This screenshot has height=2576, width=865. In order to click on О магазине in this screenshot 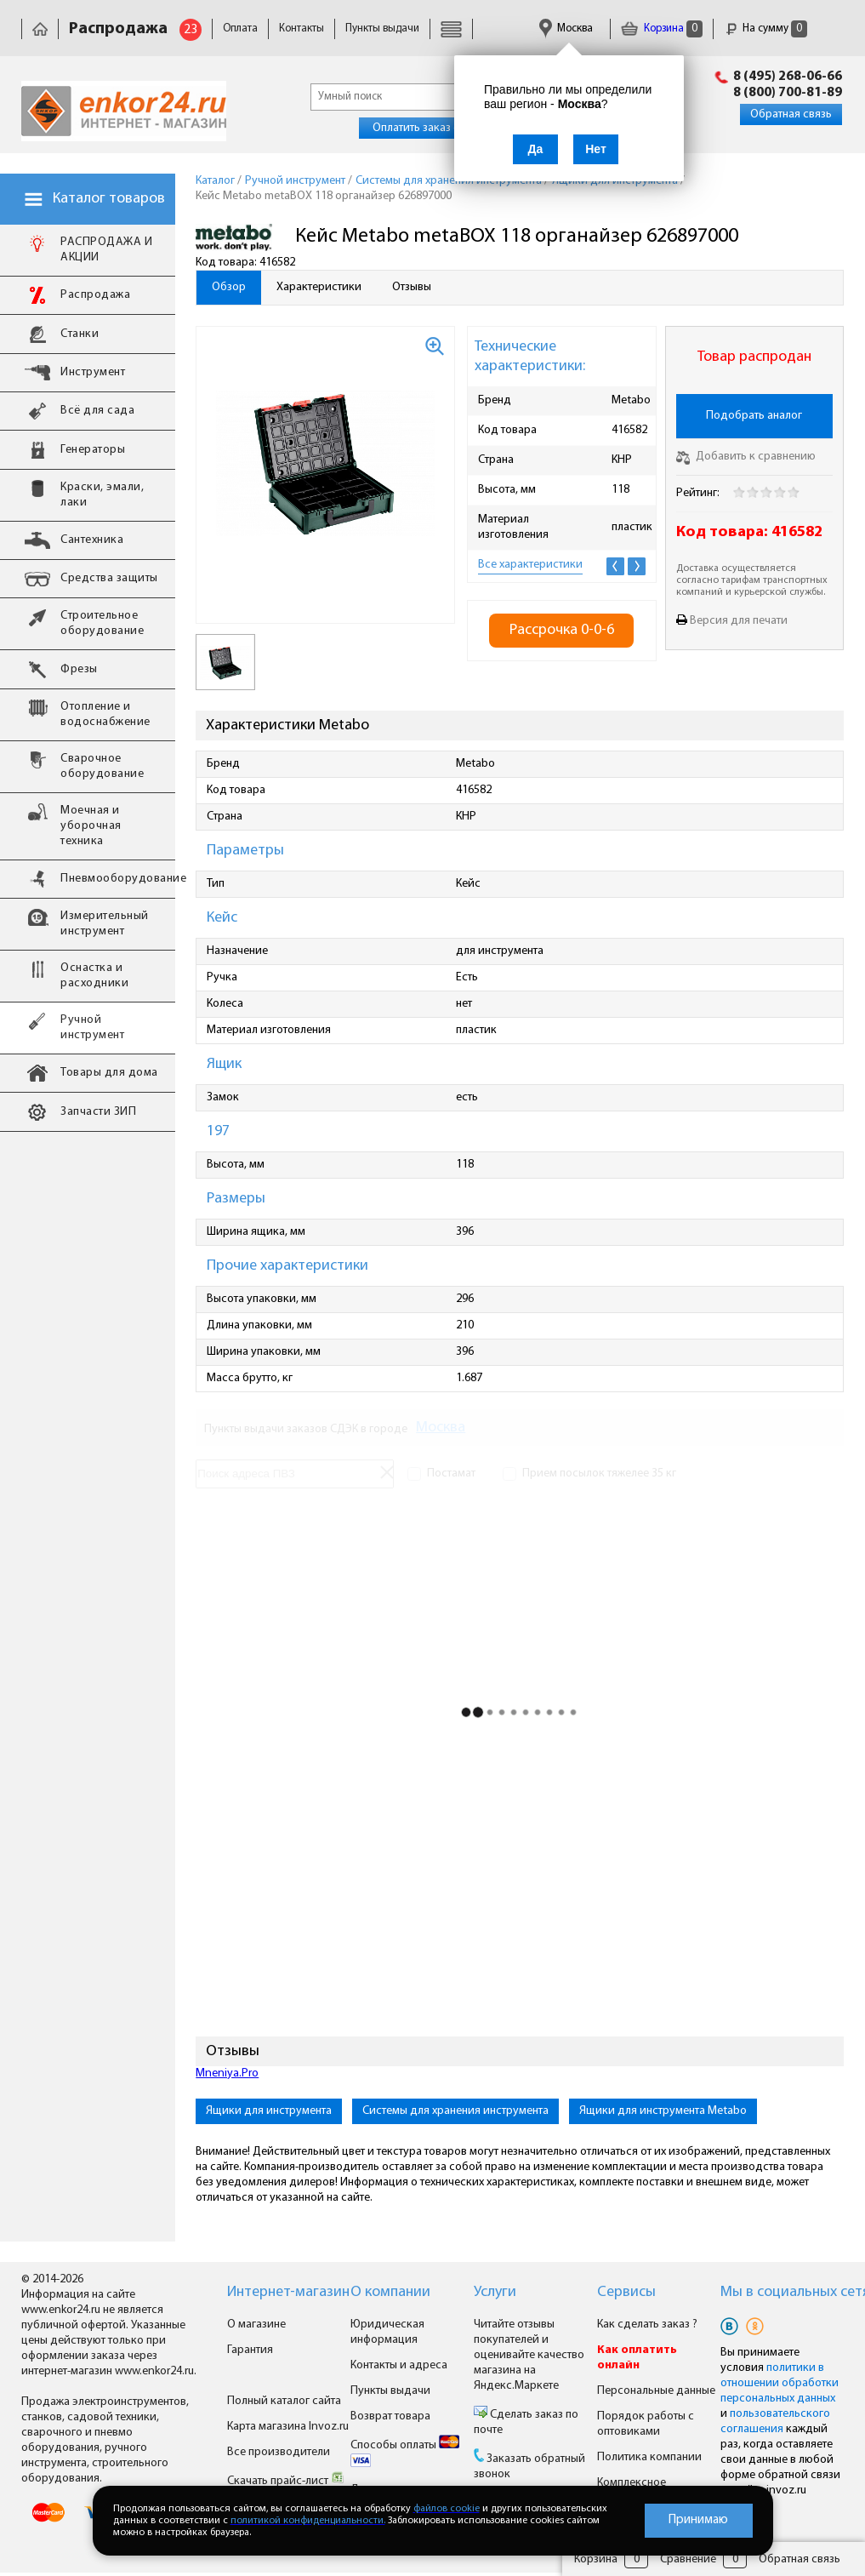, I will do `click(256, 2324)`.